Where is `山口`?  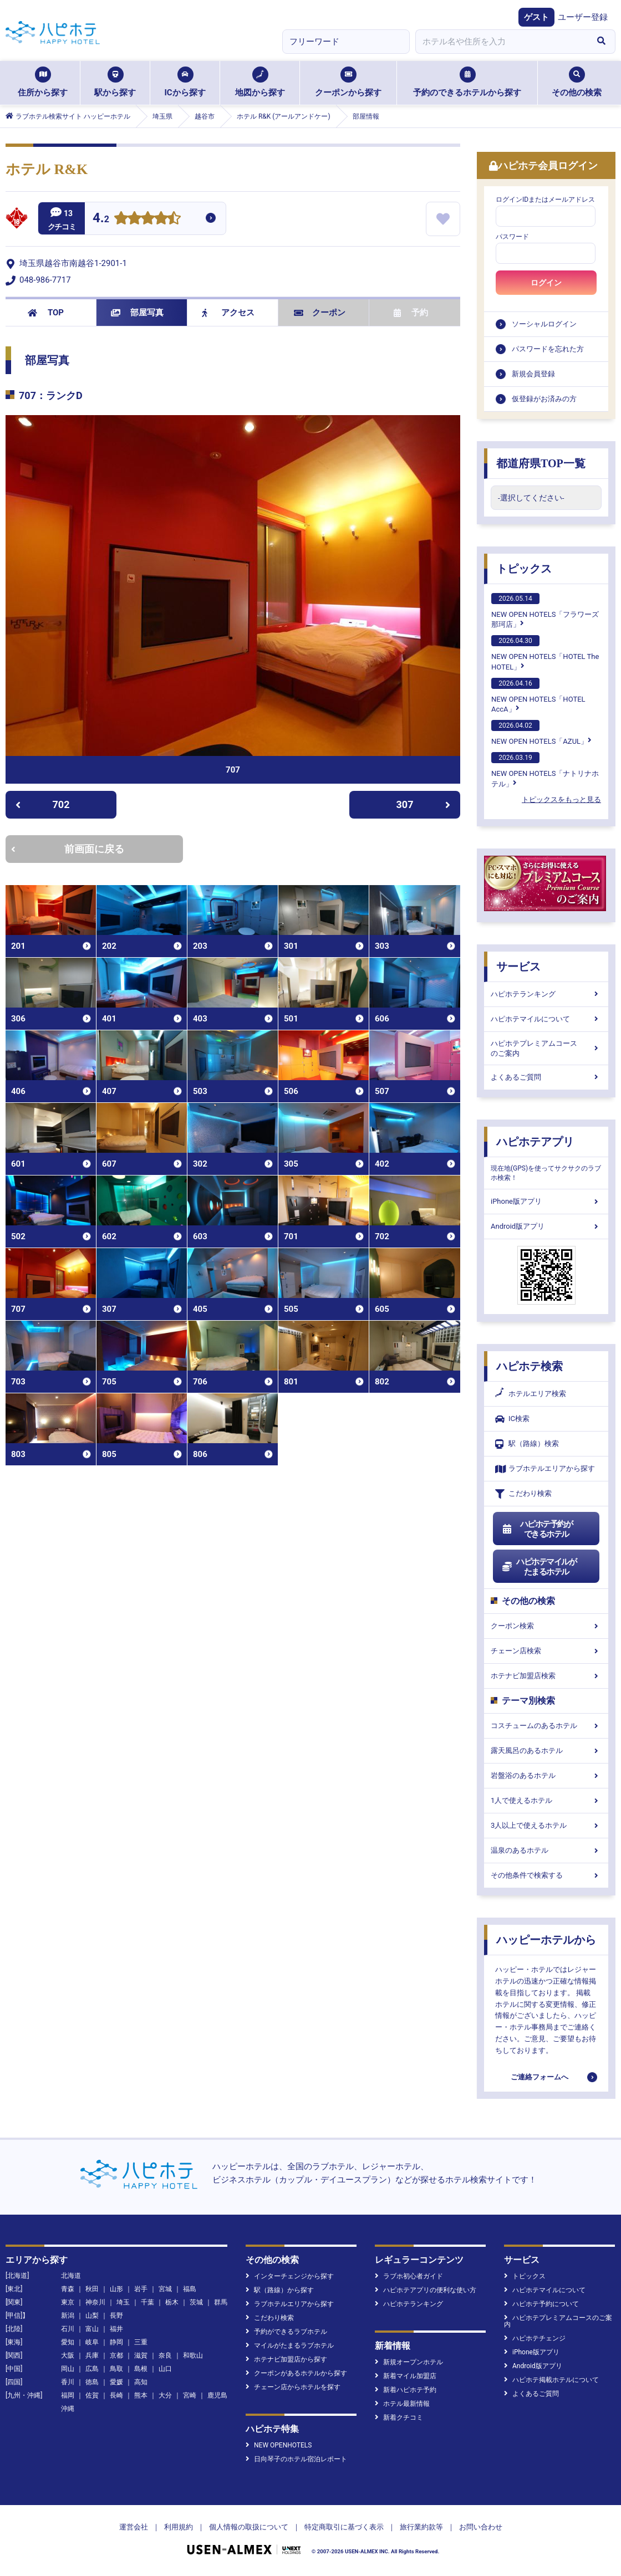 山口 is located at coordinates (165, 2369).